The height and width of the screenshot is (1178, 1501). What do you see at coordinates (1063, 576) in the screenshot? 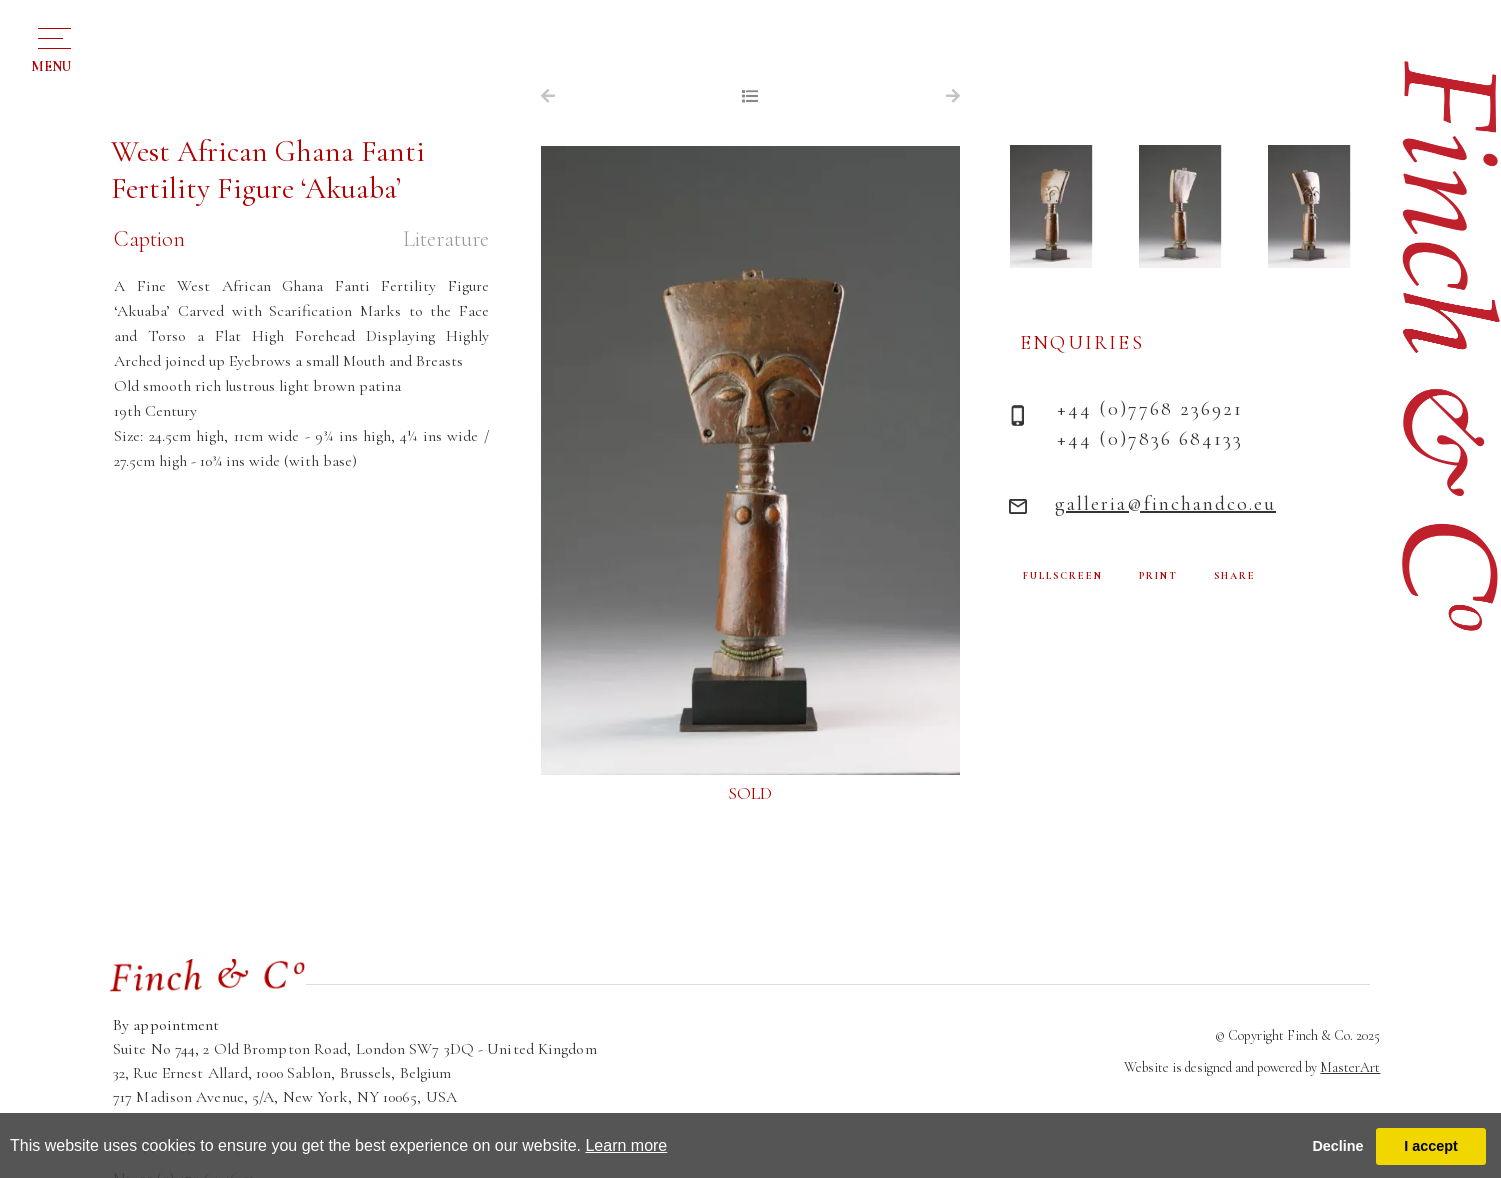
I see `FULLSCREEN` at bounding box center [1063, 576].